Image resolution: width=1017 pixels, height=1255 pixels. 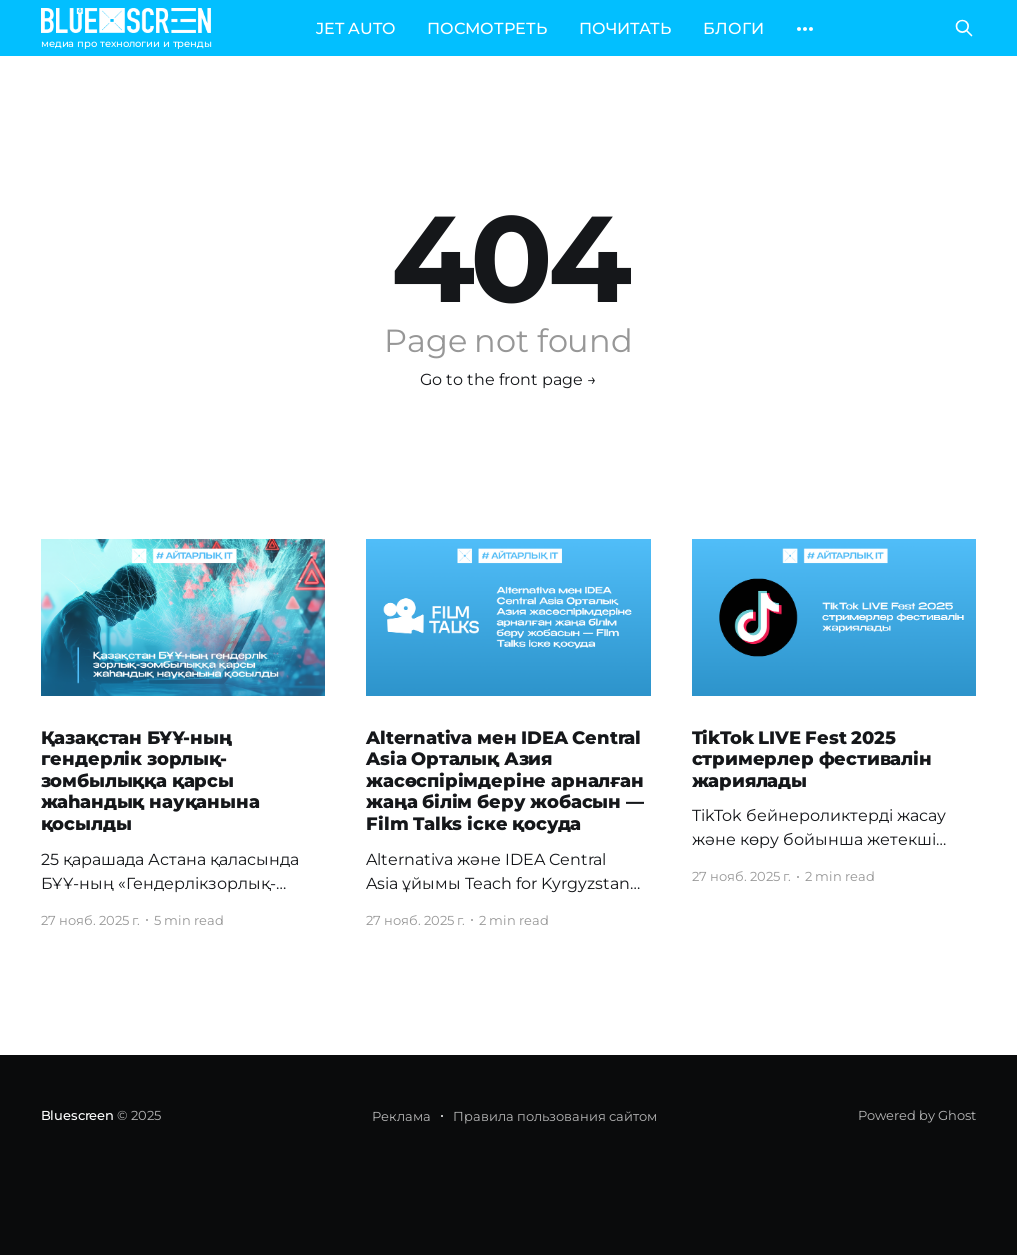 I want to click on Bluescreen, so click(x=77, y=1115).